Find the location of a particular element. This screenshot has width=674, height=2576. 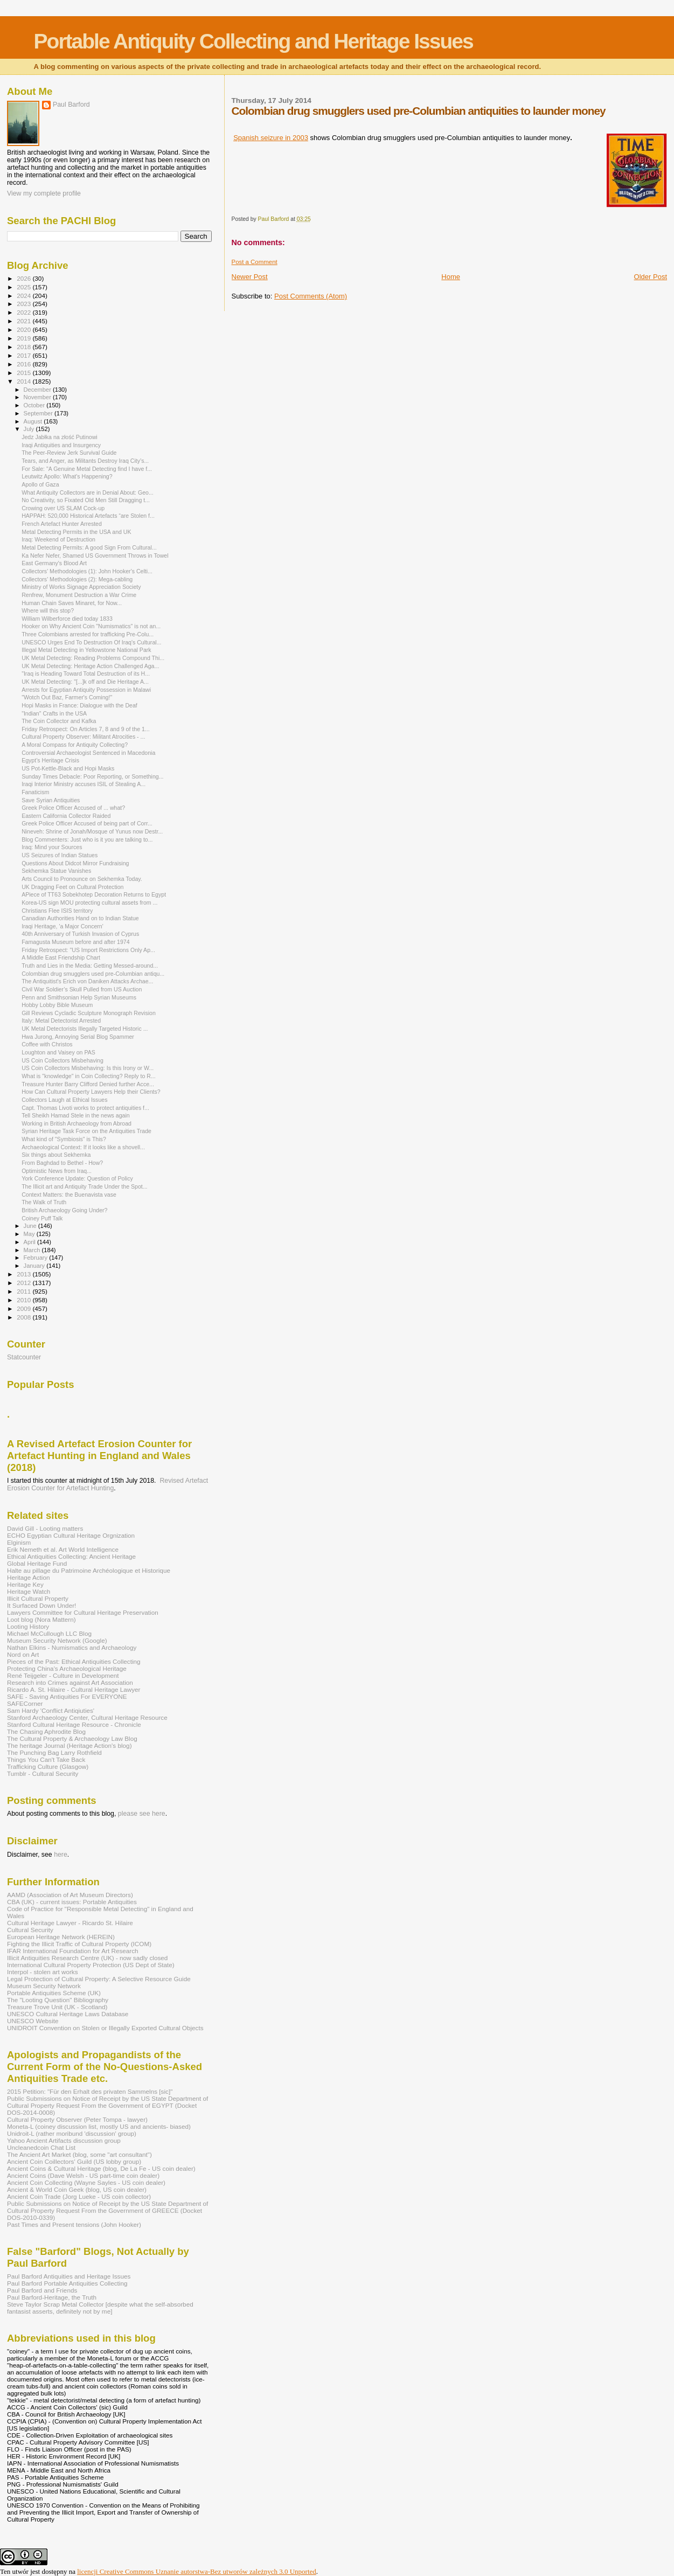

Museum Security Network is located at coordinates (44, 1985).